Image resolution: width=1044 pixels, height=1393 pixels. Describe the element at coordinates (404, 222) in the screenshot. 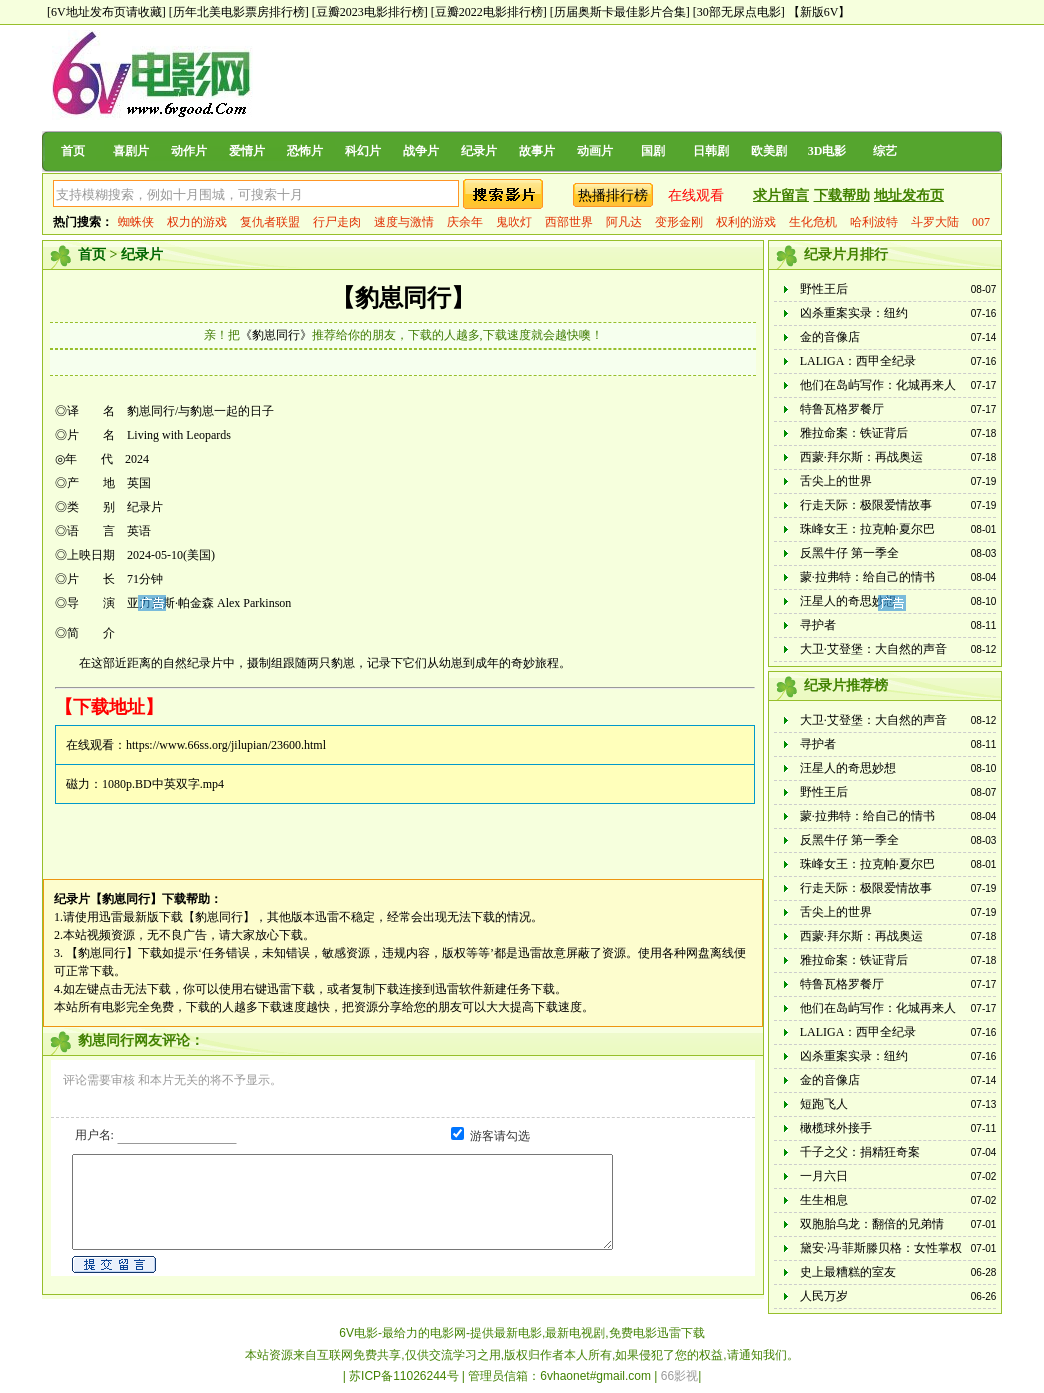

I see `速度与激情` at that location.